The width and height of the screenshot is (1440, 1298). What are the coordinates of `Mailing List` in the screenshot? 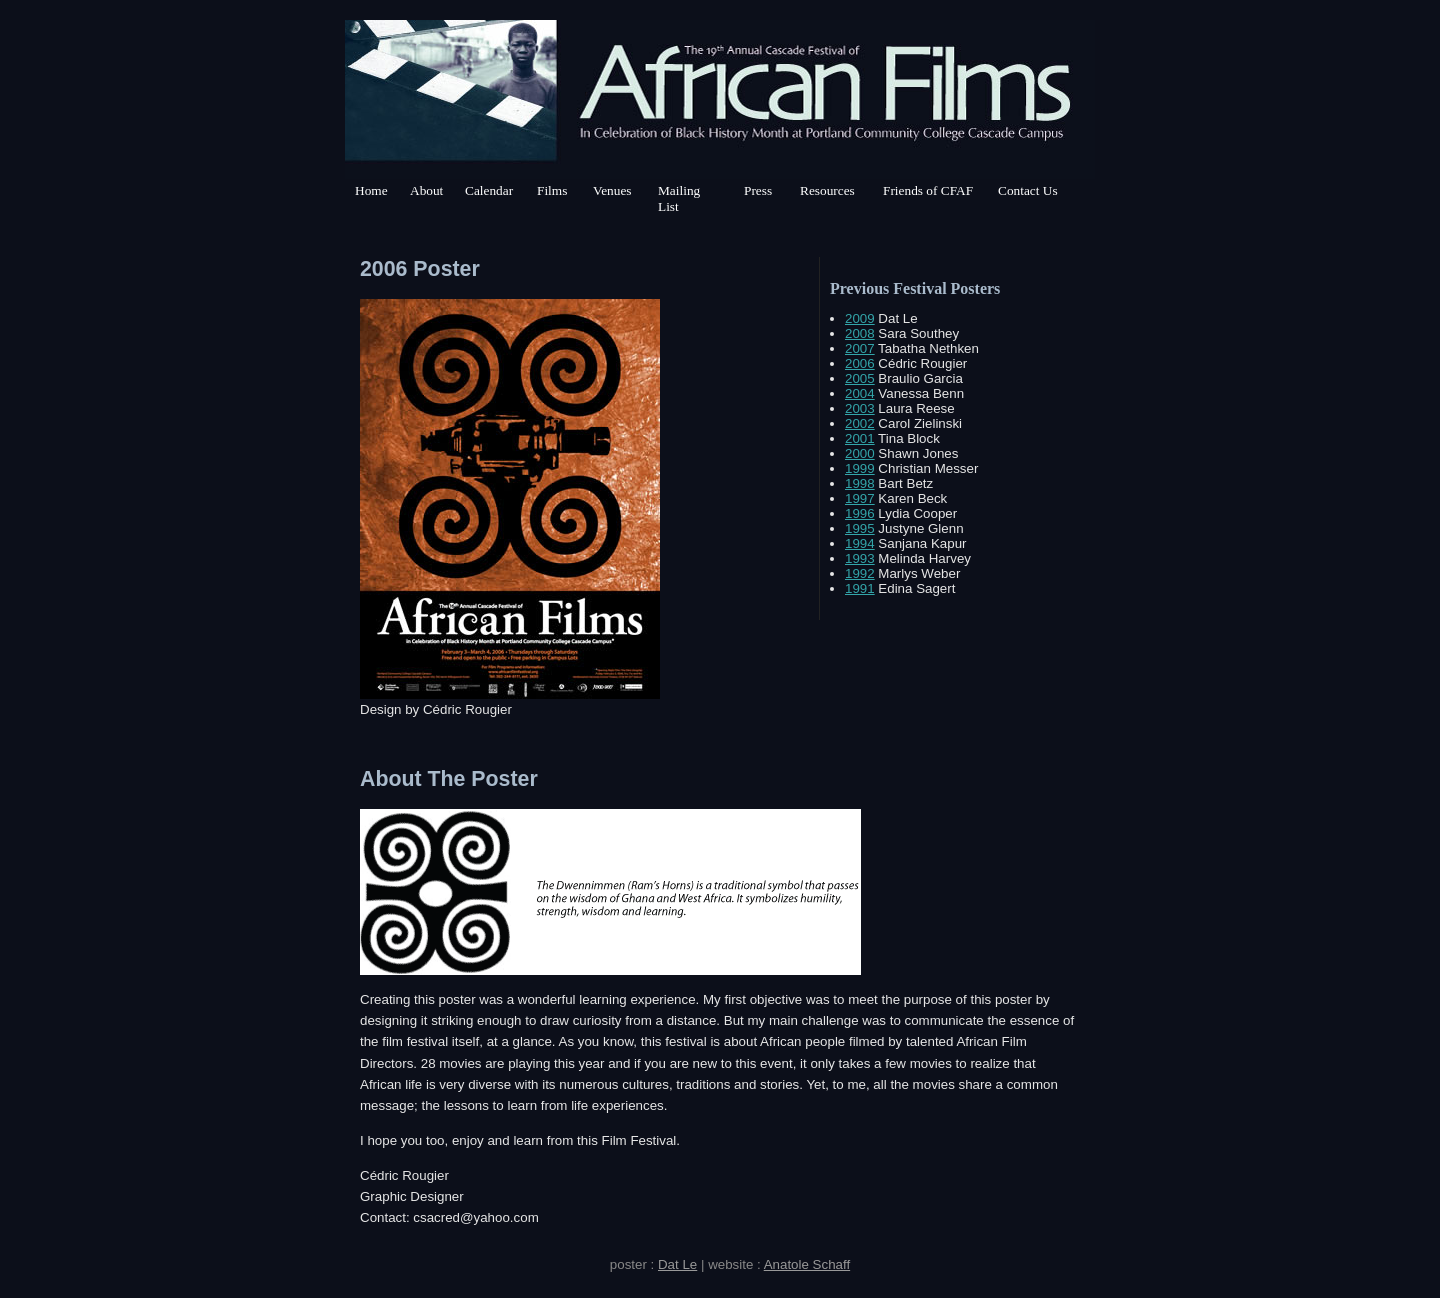 It's located at (679, 198).